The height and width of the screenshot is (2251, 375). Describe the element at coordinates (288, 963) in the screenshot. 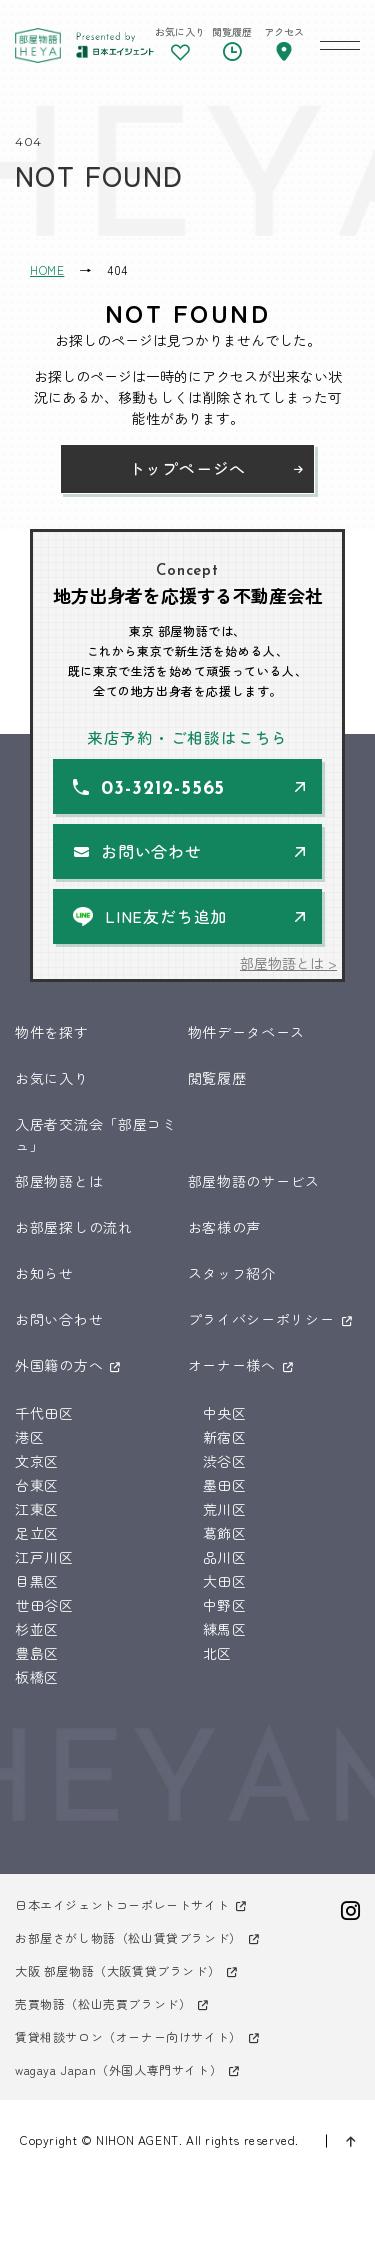

I see `部屋物語とは >` at that location.